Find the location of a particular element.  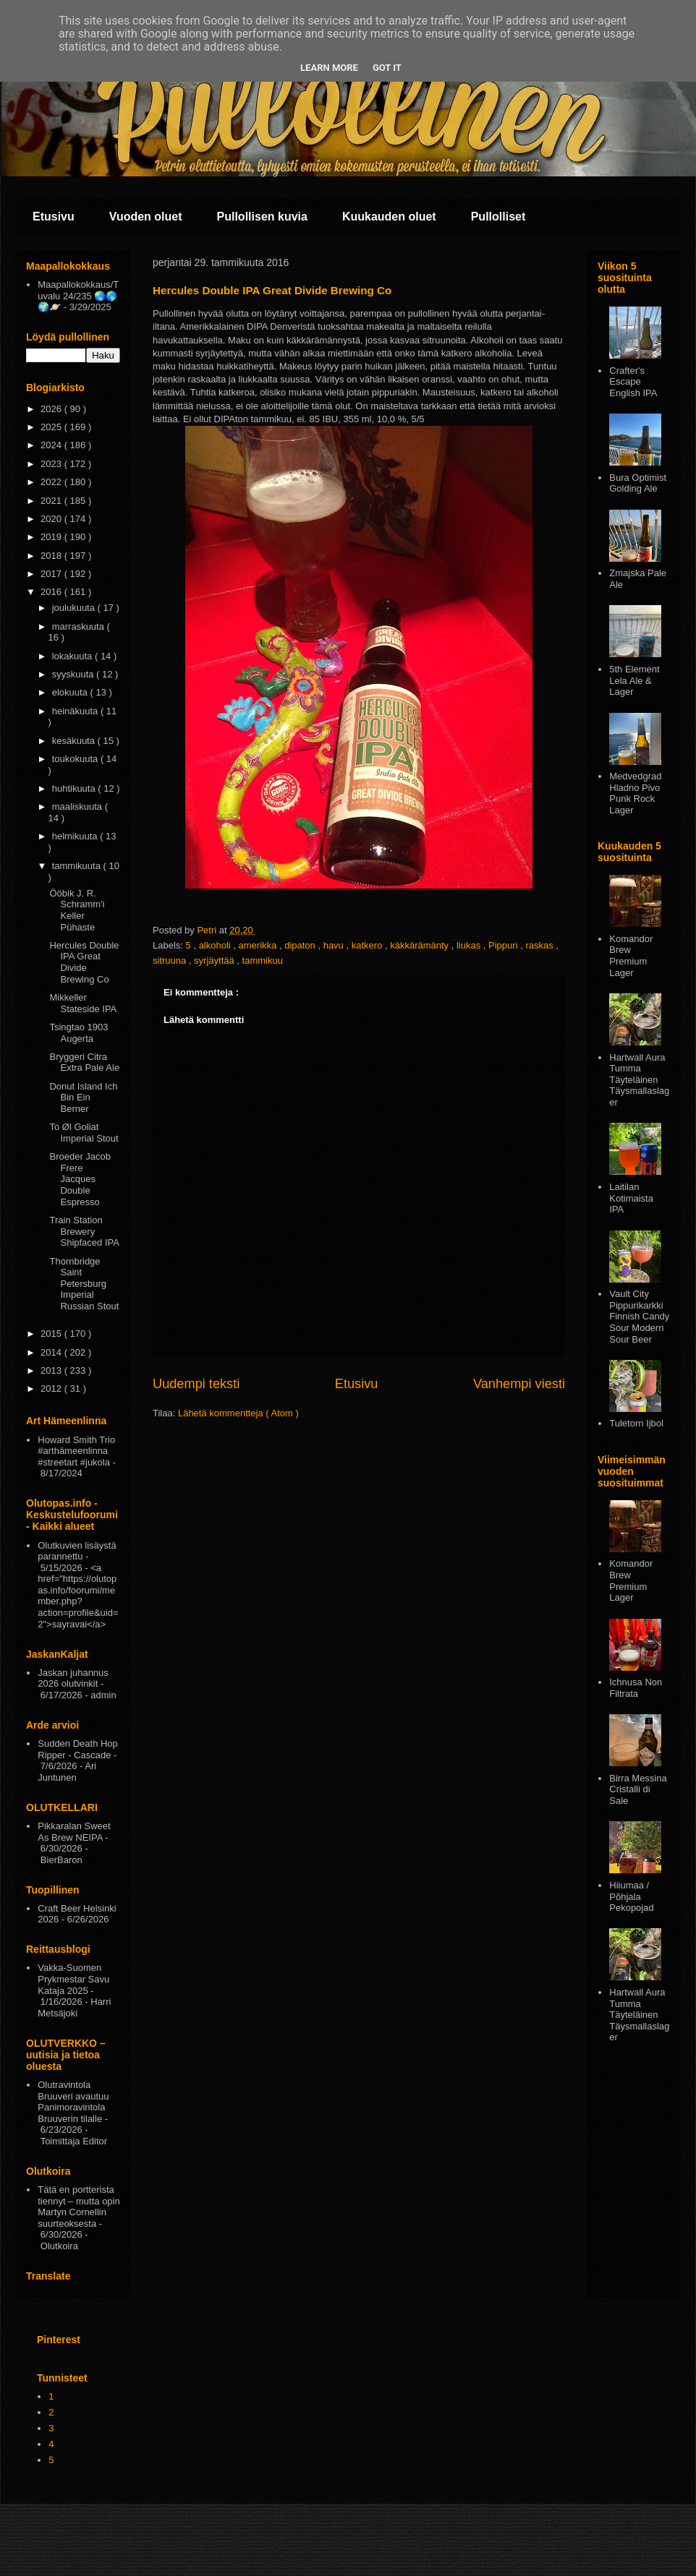

2014 is located at coordinates (52, 1352).